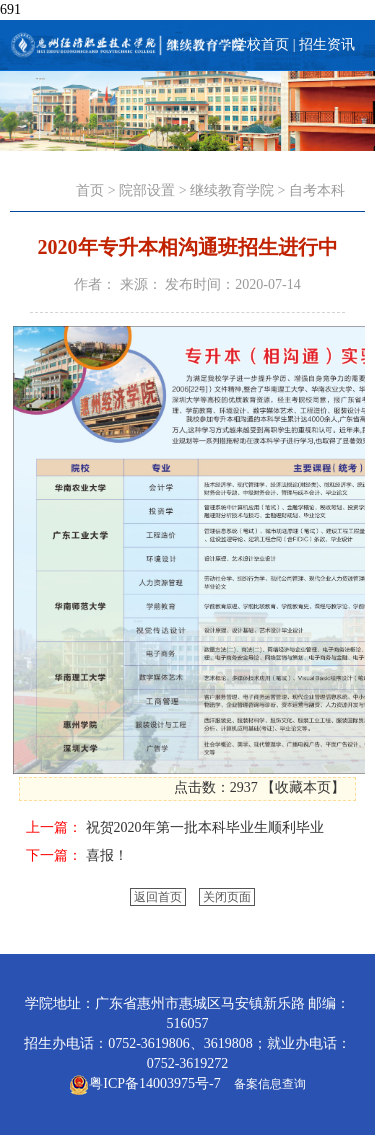 This screenshot has width=375, height=1135. Describe the element at coordinates (227, 897) in the screenshot. I see `关闭页面` at that location.